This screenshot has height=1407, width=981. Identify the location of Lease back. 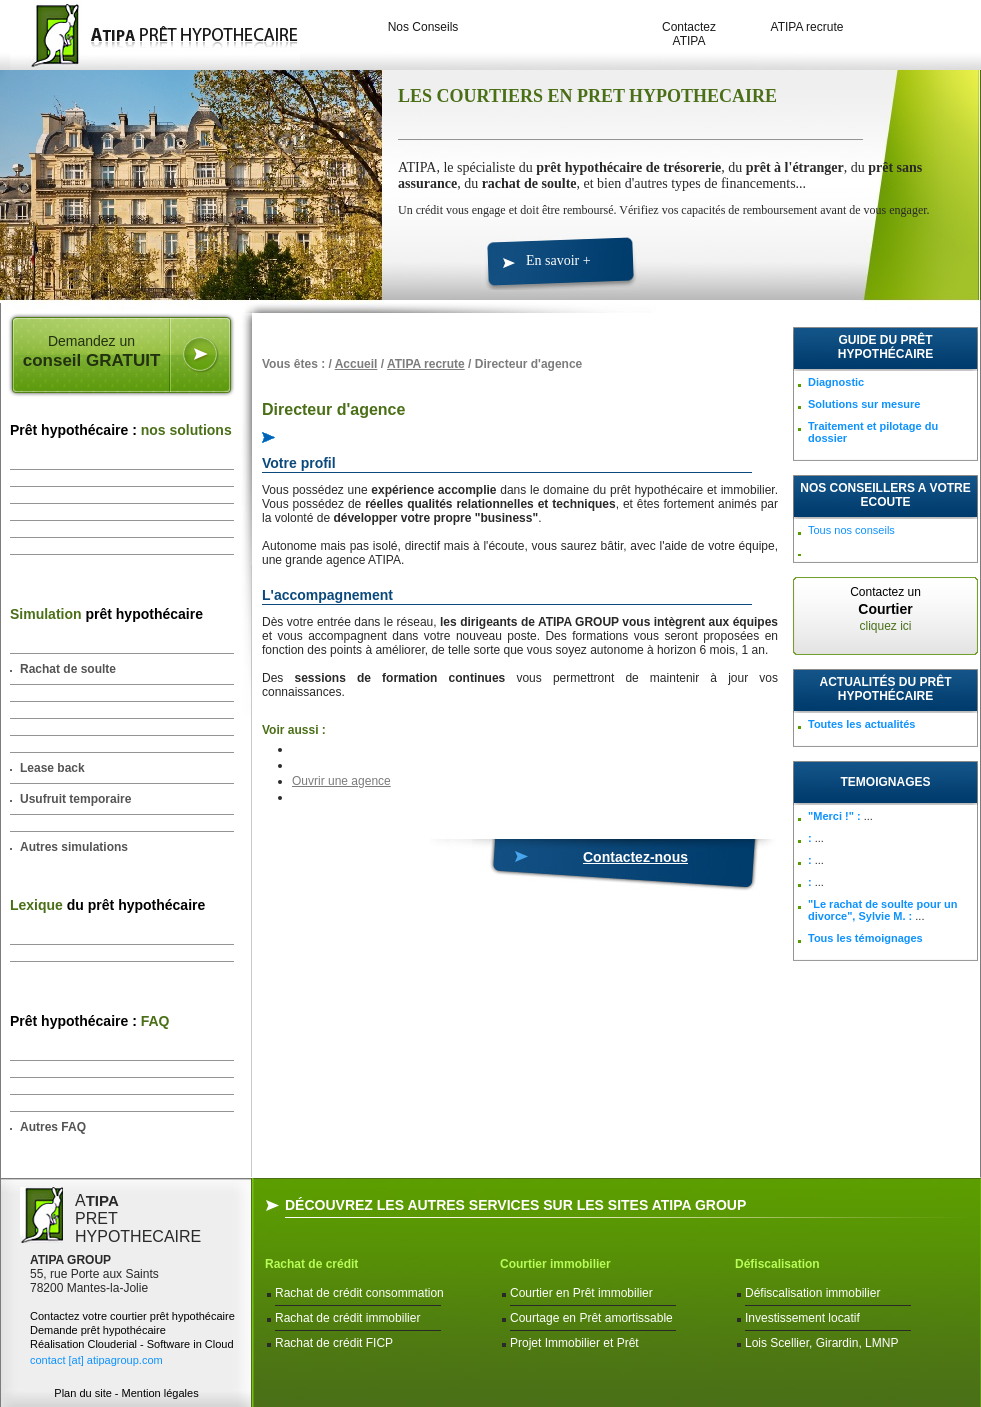
(52, 768).